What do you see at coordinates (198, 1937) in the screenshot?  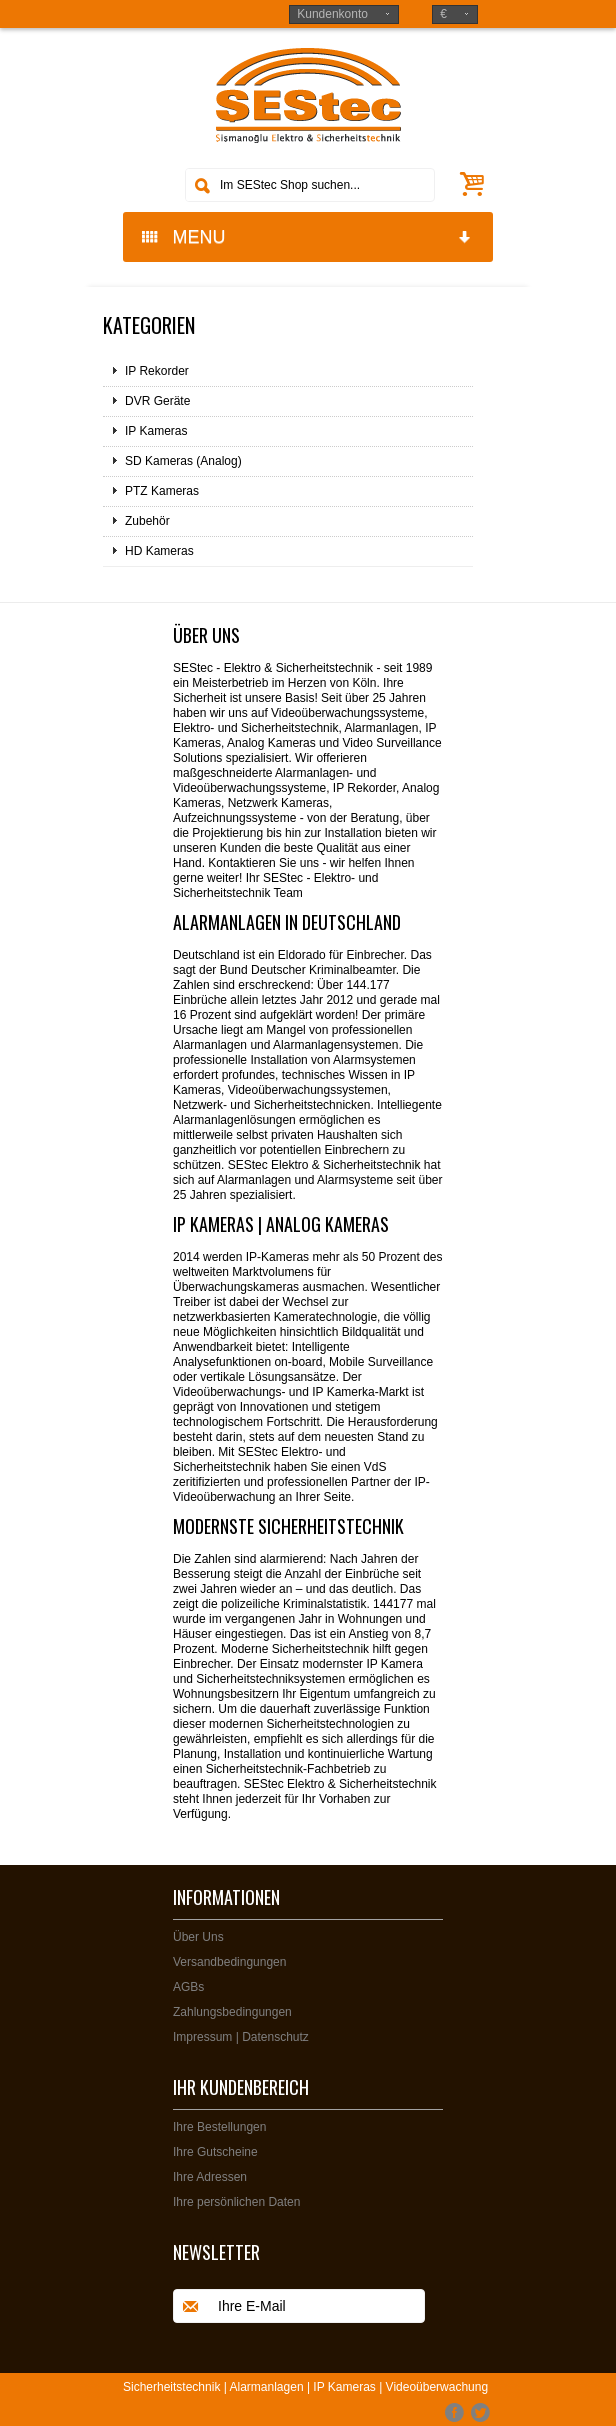 I see `Über Uns` at bounding box center [198, 1937].